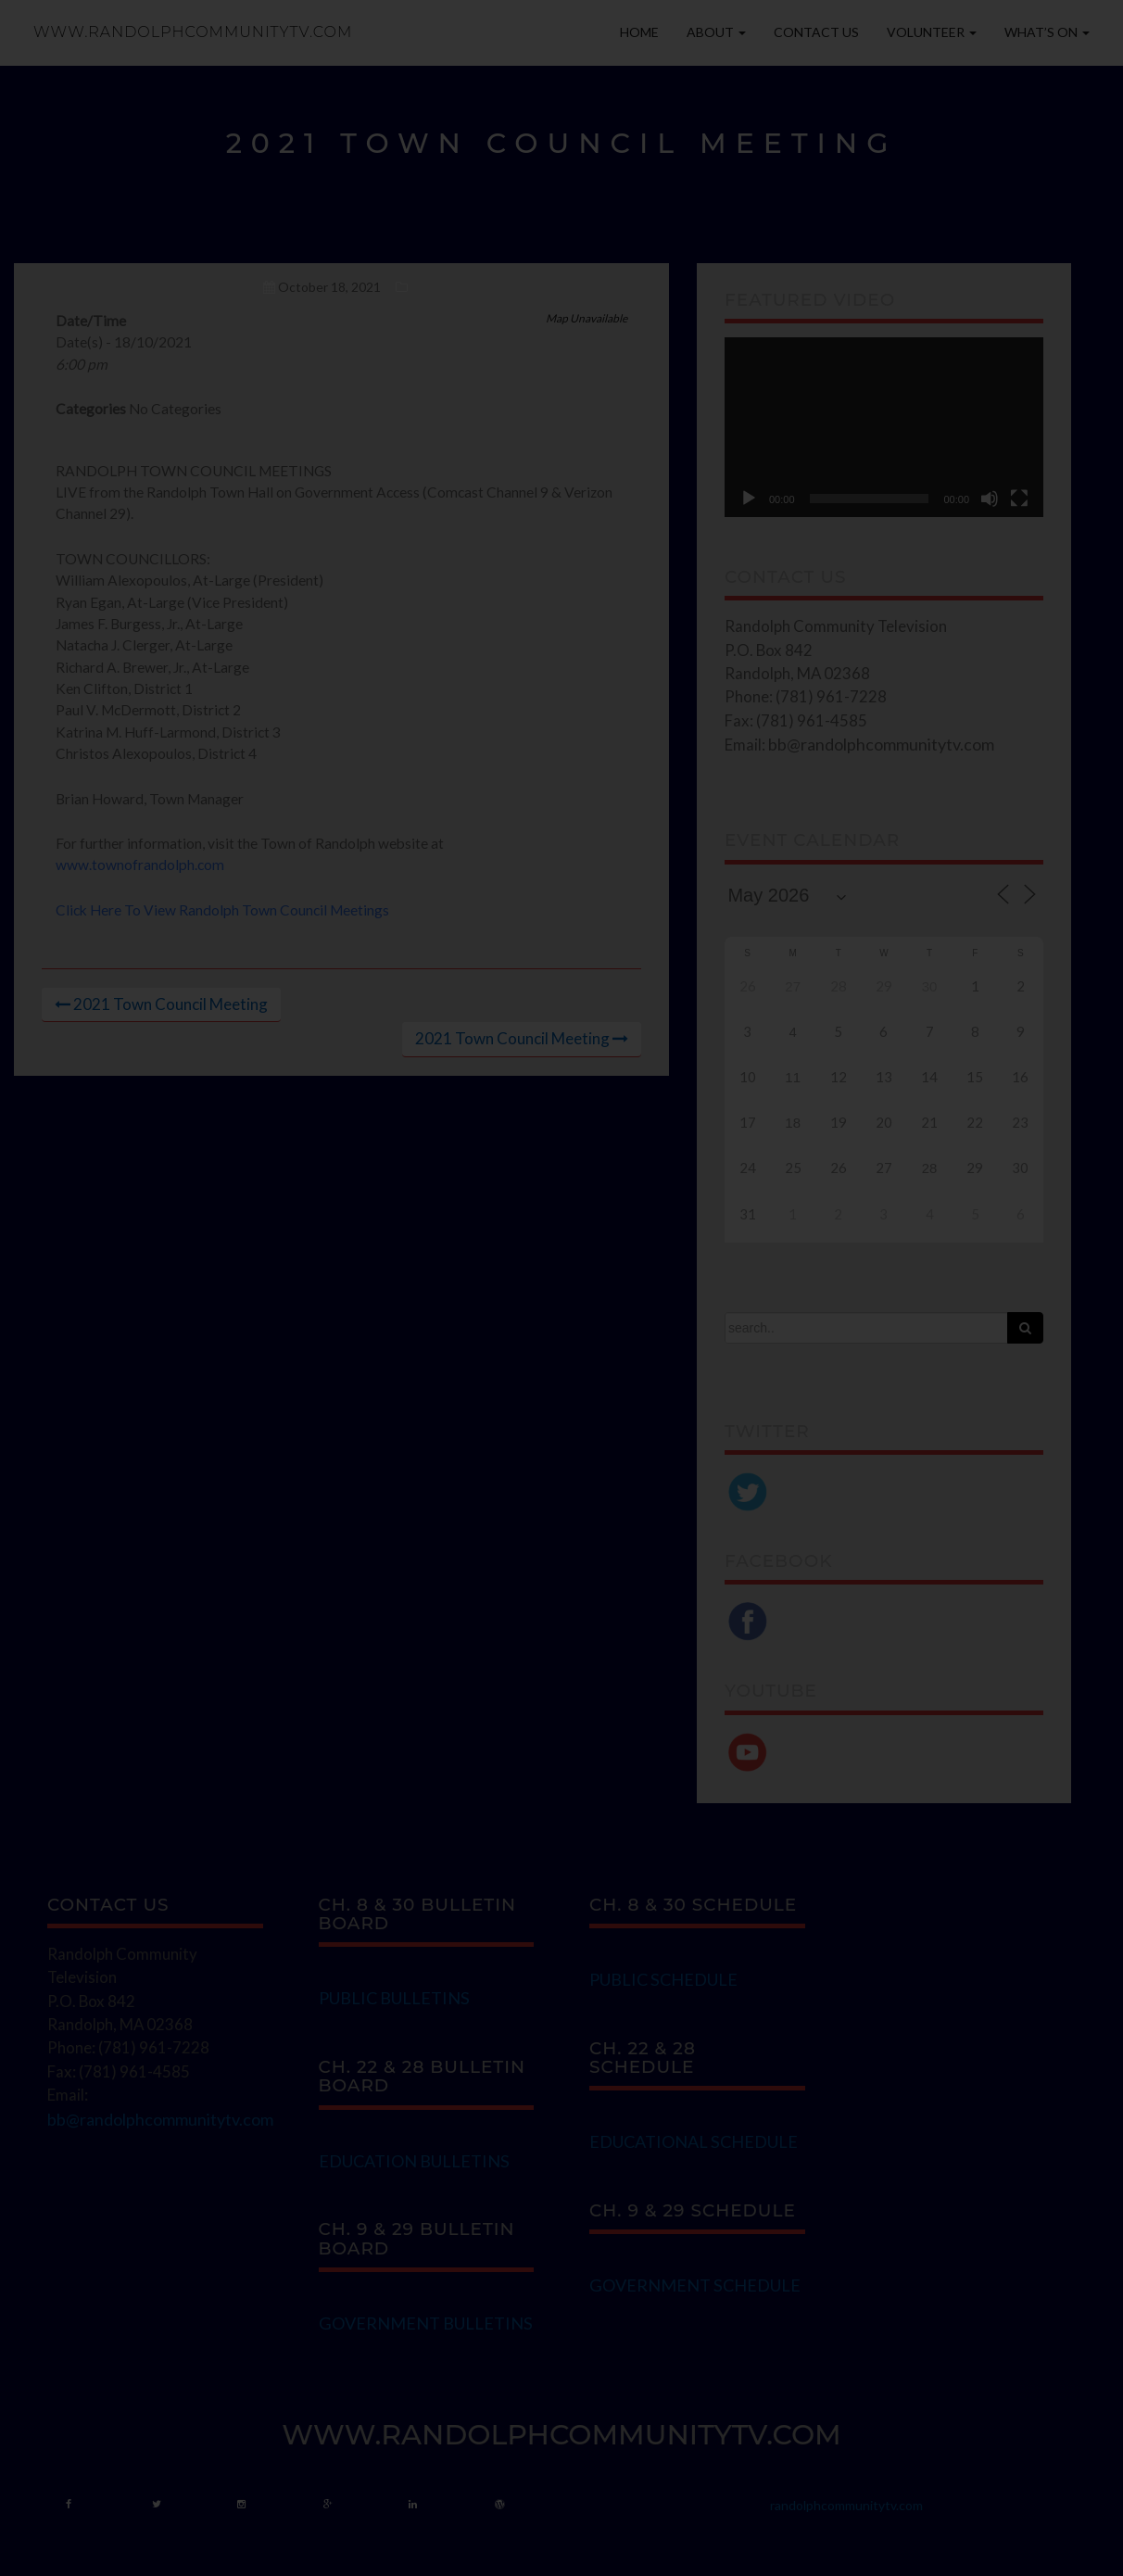  I want to click on Click Here To View Randolph Town Council Meetings, so click(222, 910).